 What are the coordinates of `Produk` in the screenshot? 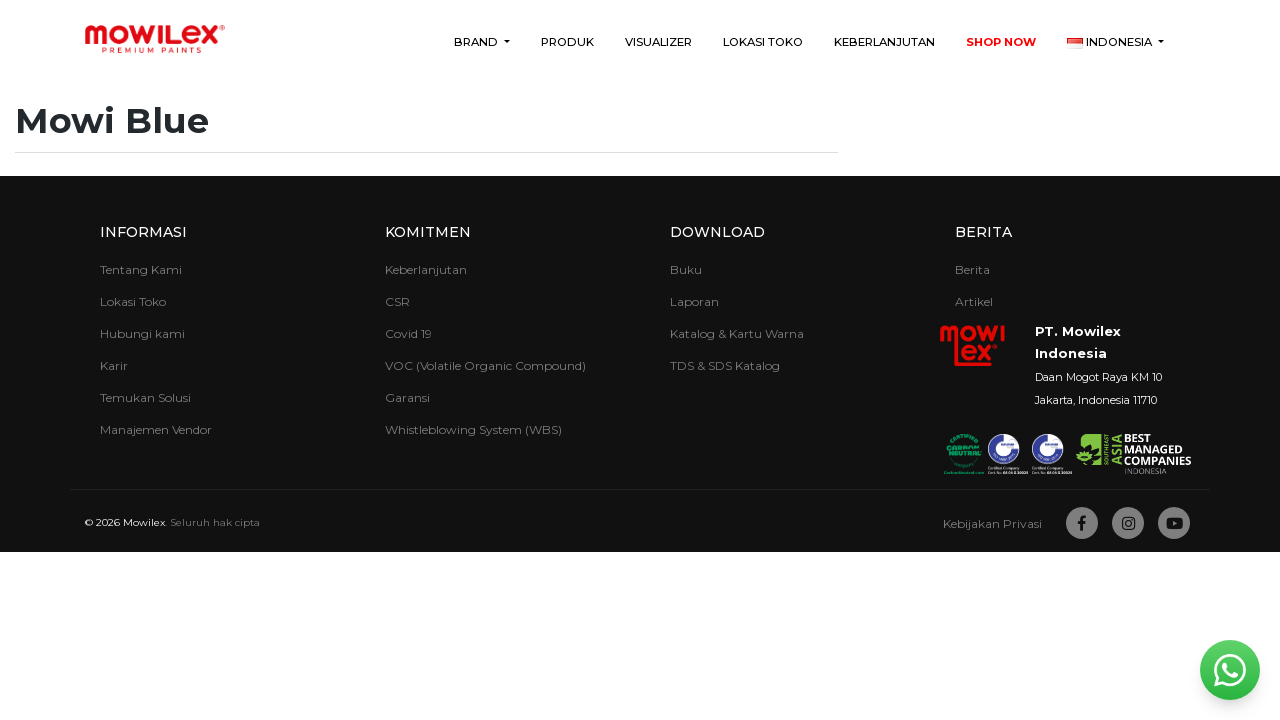 It's located at (567, 42).